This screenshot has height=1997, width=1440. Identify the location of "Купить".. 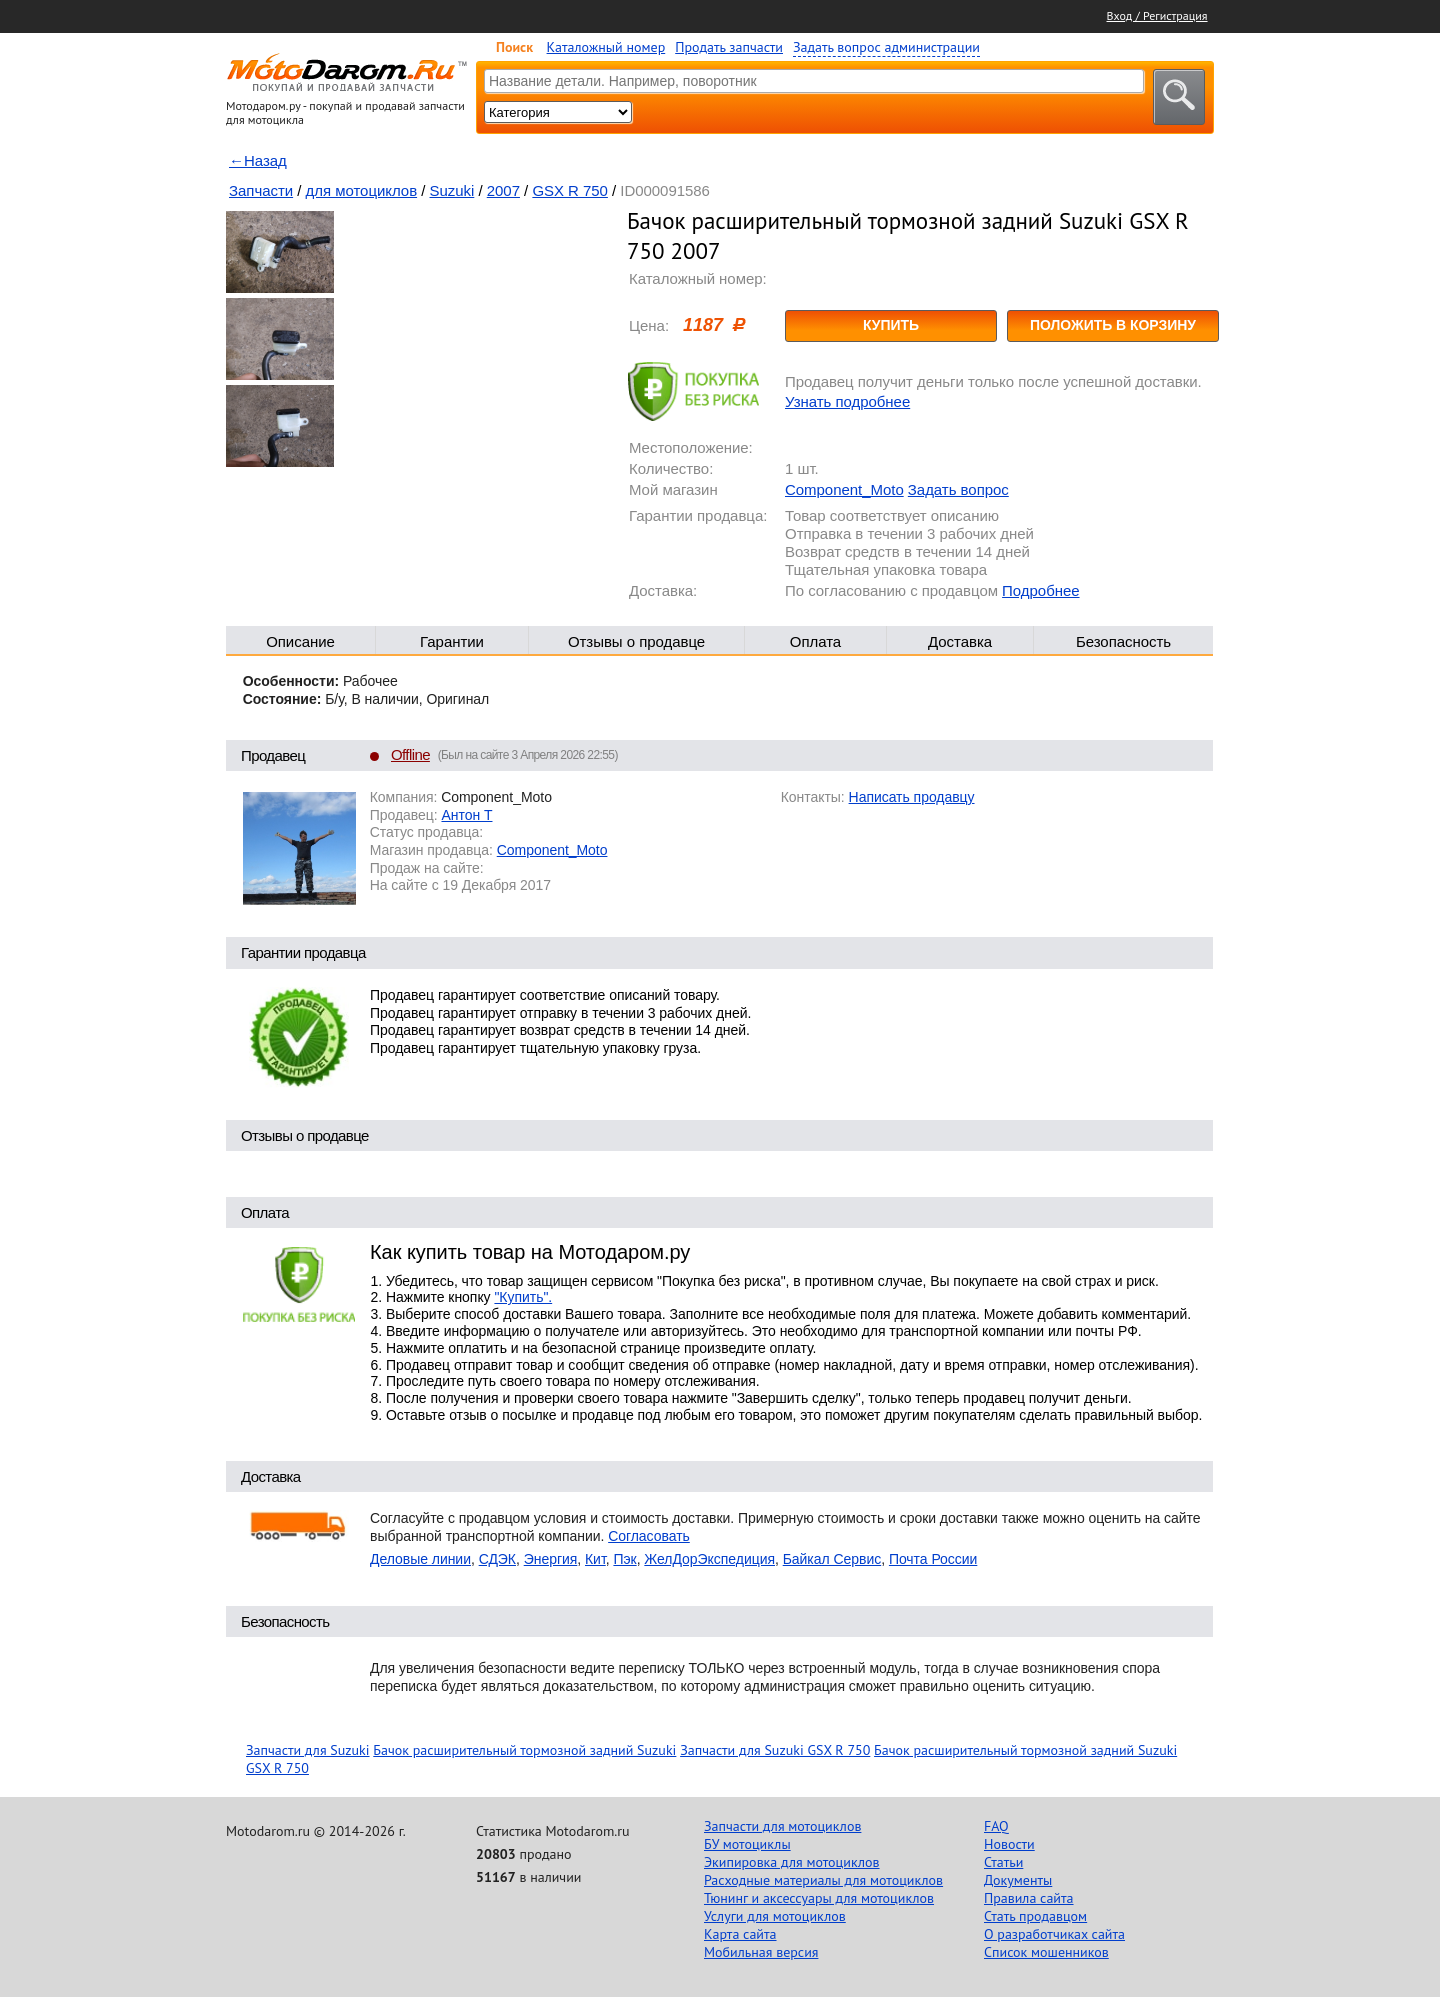
(523, 1297).